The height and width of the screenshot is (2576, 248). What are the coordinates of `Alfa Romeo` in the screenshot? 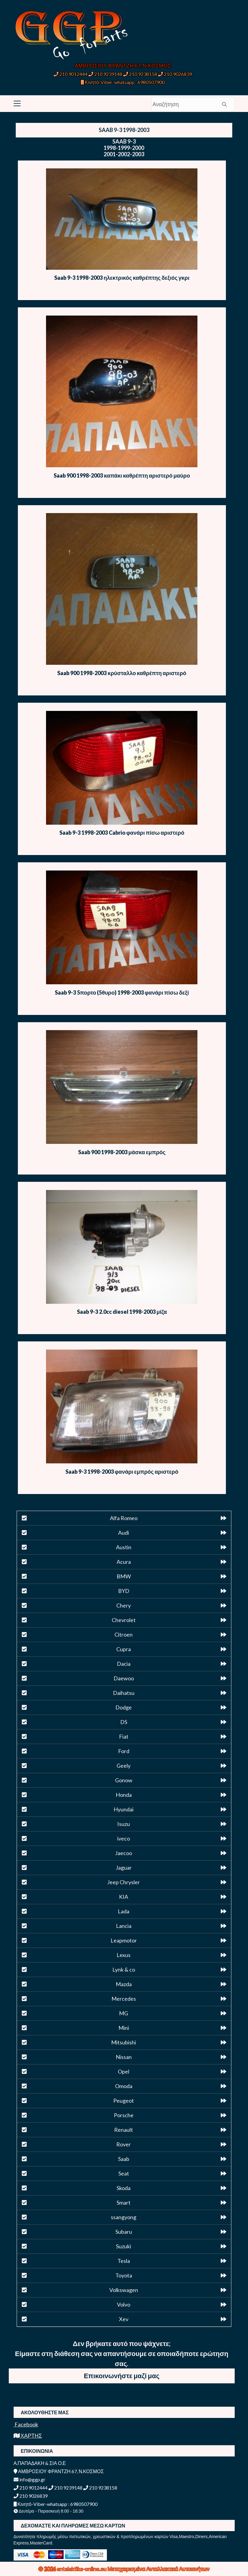 It's located at (123, 1518).